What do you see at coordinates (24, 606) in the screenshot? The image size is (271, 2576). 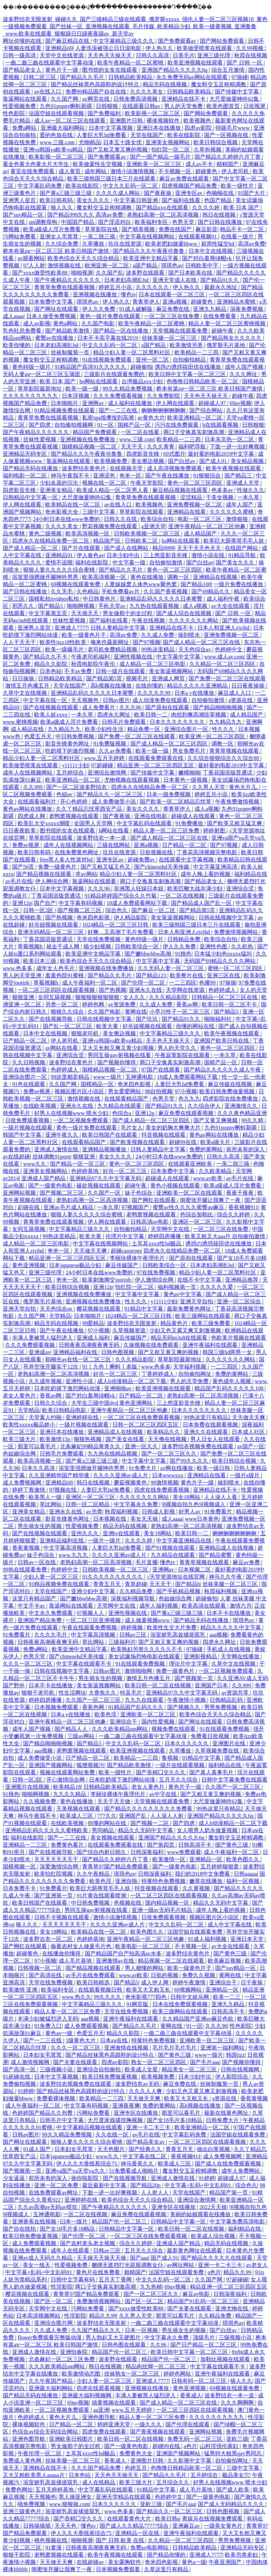 I see `邪恶久久` at bounding box center [24, 606].